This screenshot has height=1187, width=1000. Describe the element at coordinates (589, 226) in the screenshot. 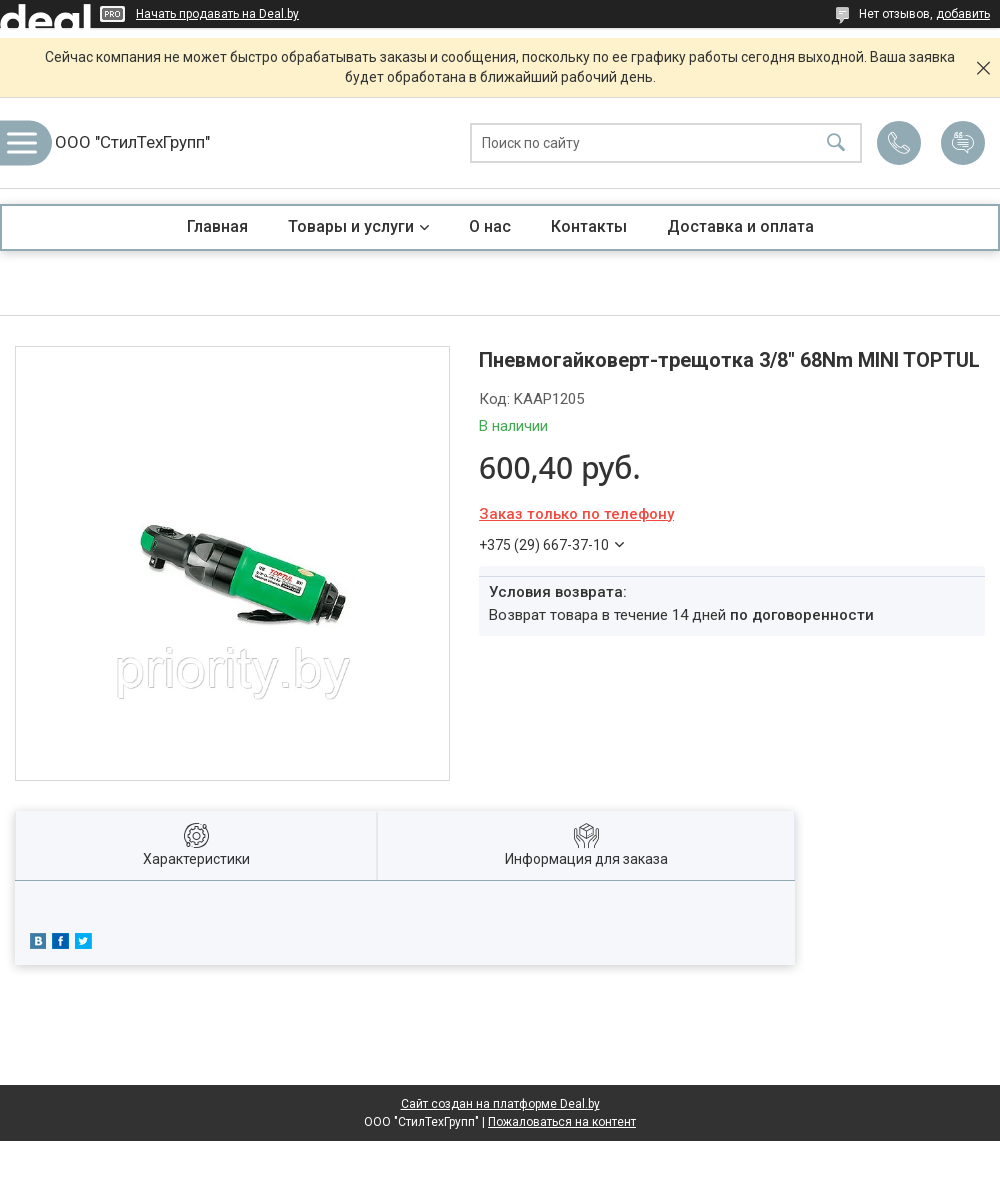

I see `Контакты` at that location.